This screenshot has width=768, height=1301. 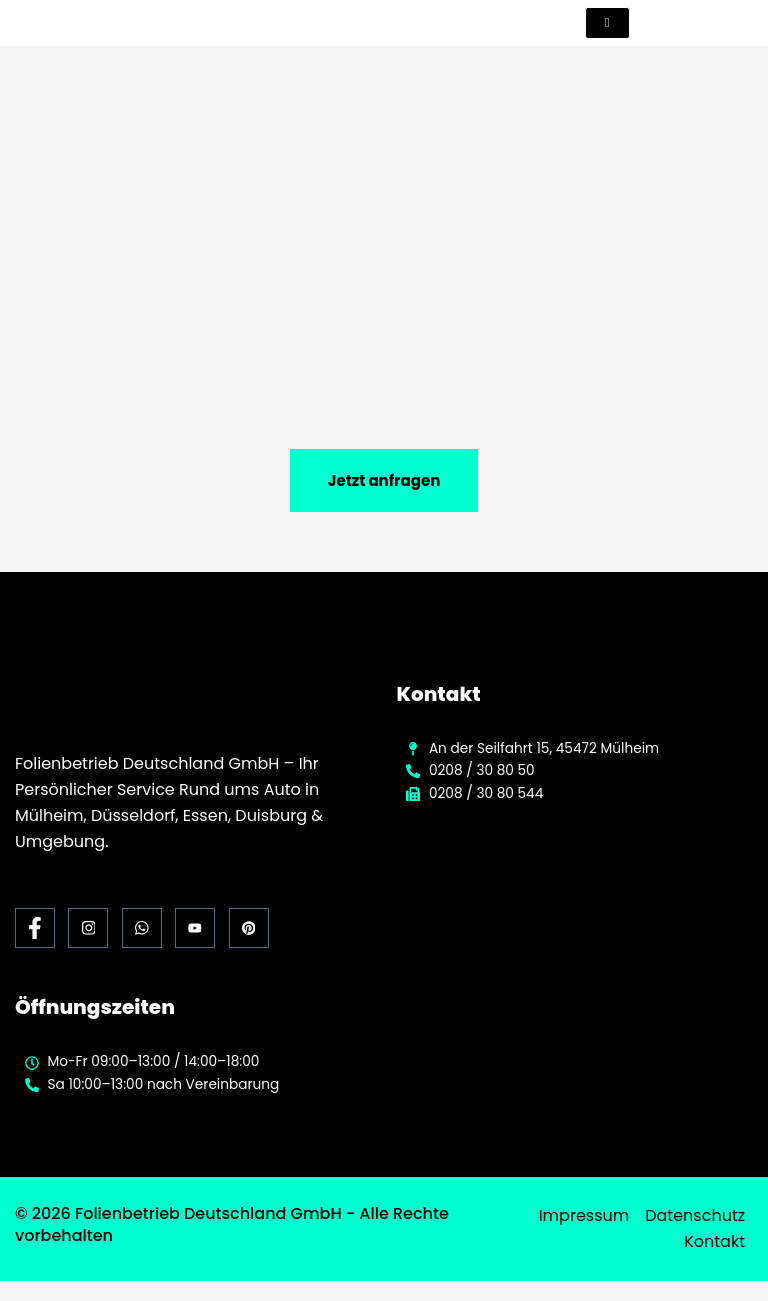 What do you see at coordinates (142, 929) in the screenshot?
I see `[Whats App]` at bounding box center [142, 929].